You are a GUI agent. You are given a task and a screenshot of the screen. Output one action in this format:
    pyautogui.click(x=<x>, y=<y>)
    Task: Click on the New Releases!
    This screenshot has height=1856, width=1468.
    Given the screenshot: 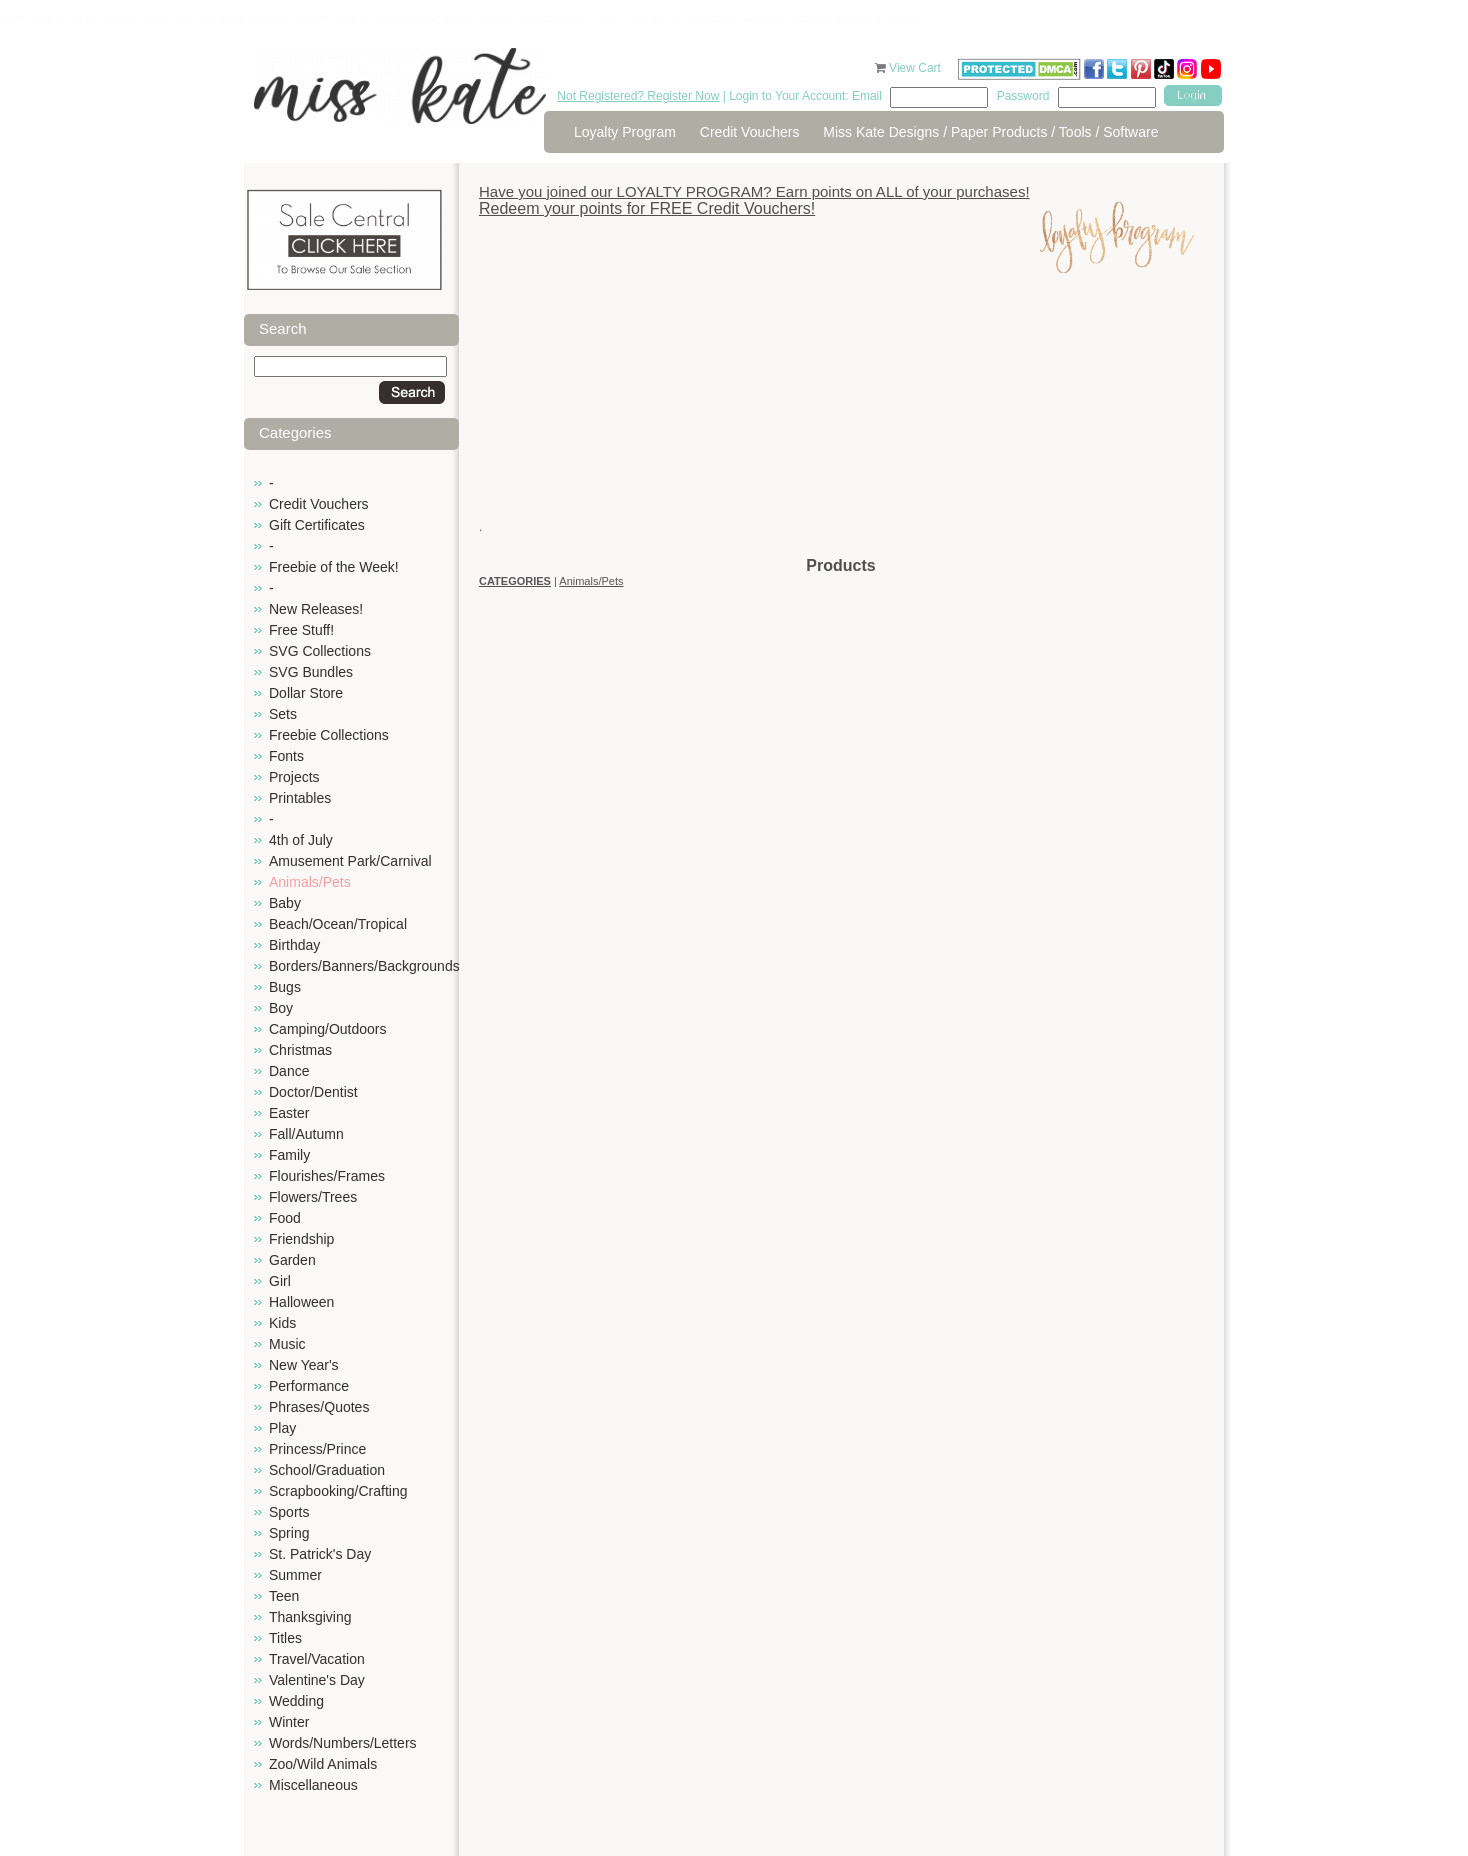 What is the action you would take?
    pyautogui.click(x=316, y=609)
    